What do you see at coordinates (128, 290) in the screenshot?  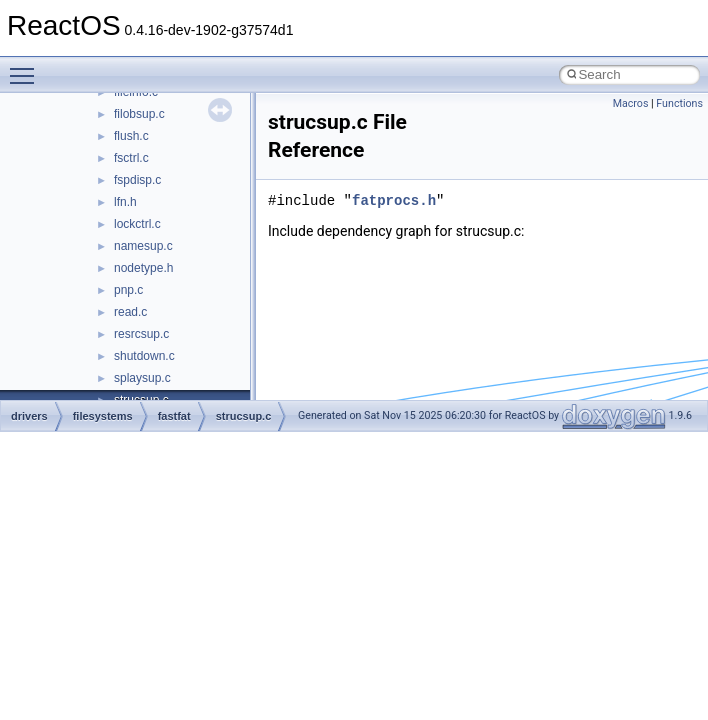 I see `pnp.c` at bounding box center [128, 290].